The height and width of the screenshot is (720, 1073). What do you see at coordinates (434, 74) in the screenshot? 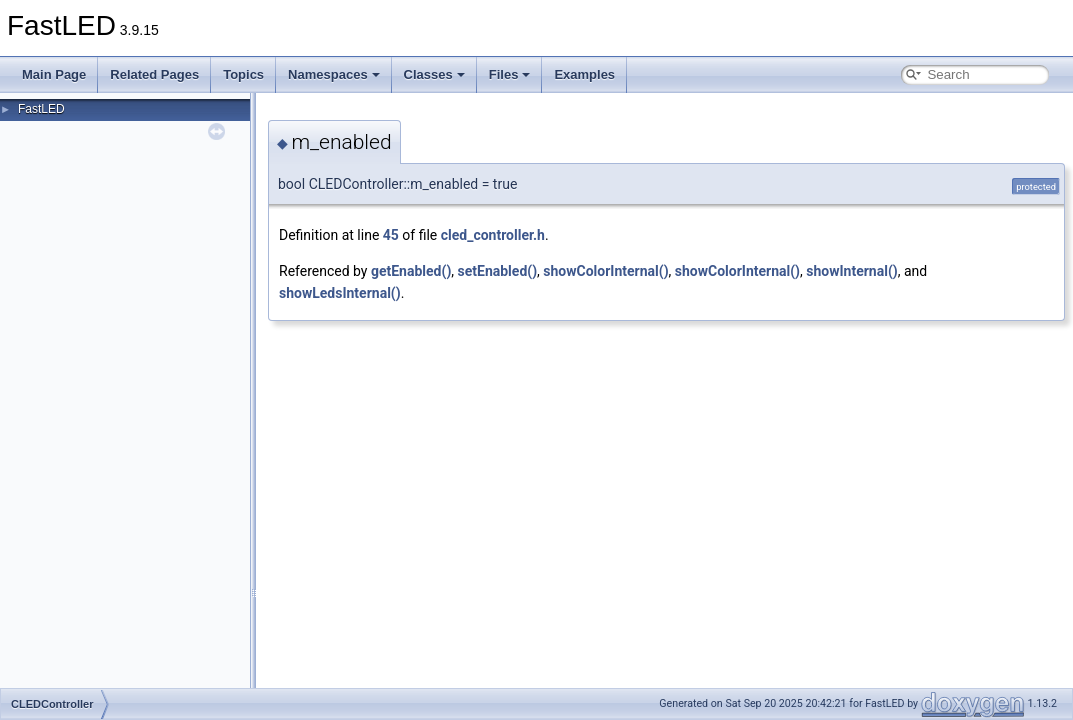
I see `Classes` at bounding box center [434, 74].